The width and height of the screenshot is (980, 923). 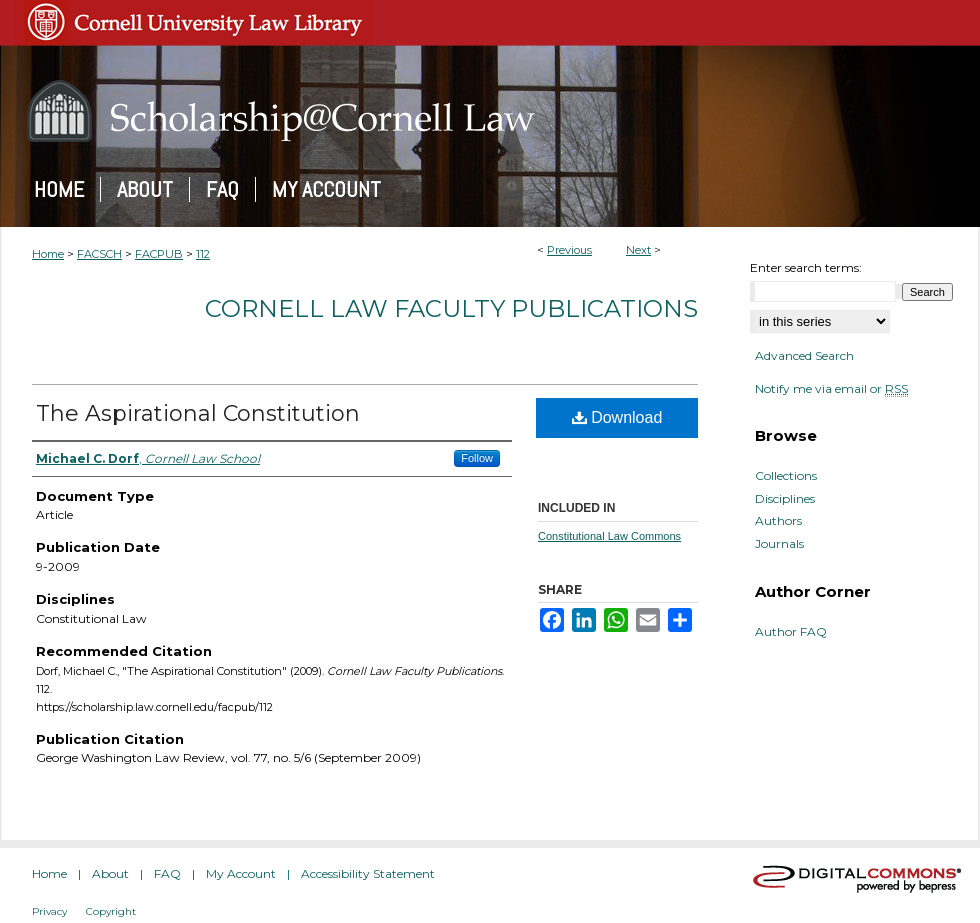 I want to click on Follow, so click(x=477, y=458).